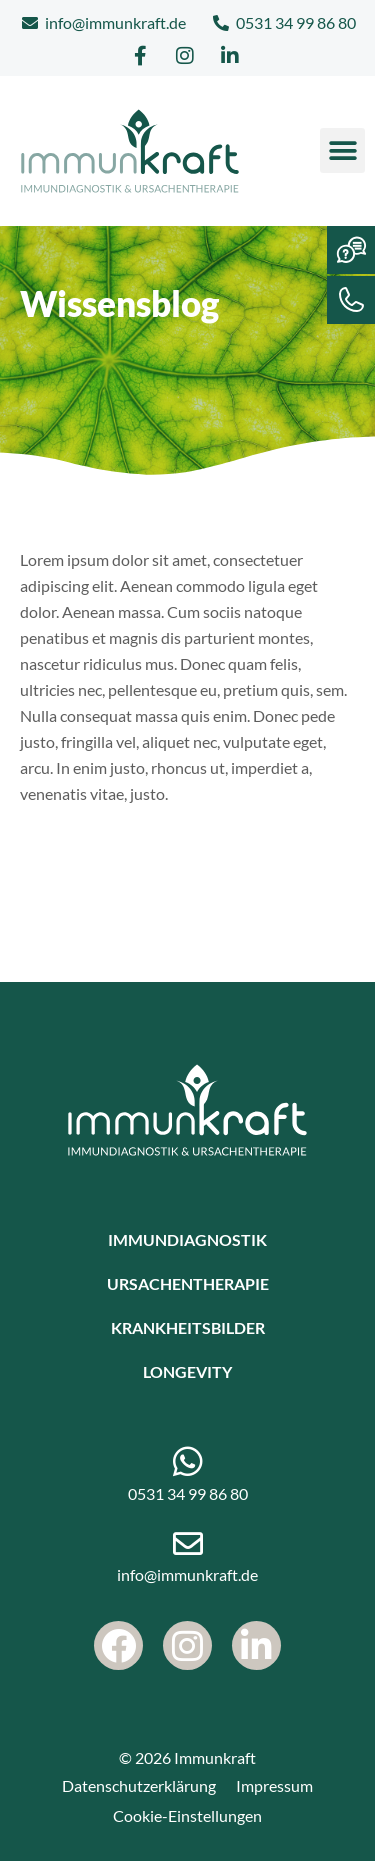 This screenshot has height=1861, width=375. What do you see at coordinates (187, 1574) in the screenshot?
I see `info@immunkraft.de` at bounding box center [187, 1574].